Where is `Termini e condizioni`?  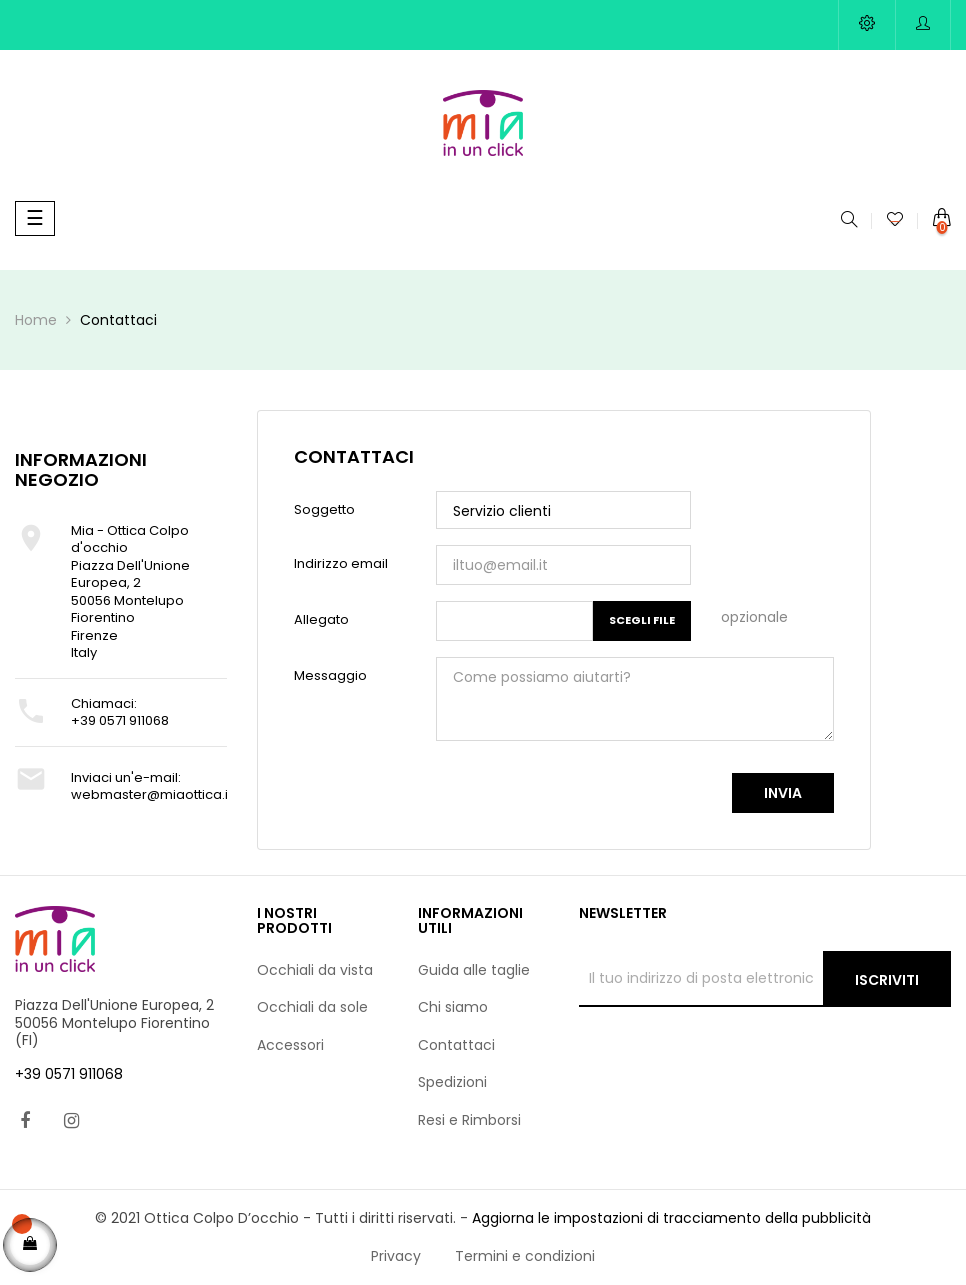 Termini e condizioni is located at coordinates (525, 1256).